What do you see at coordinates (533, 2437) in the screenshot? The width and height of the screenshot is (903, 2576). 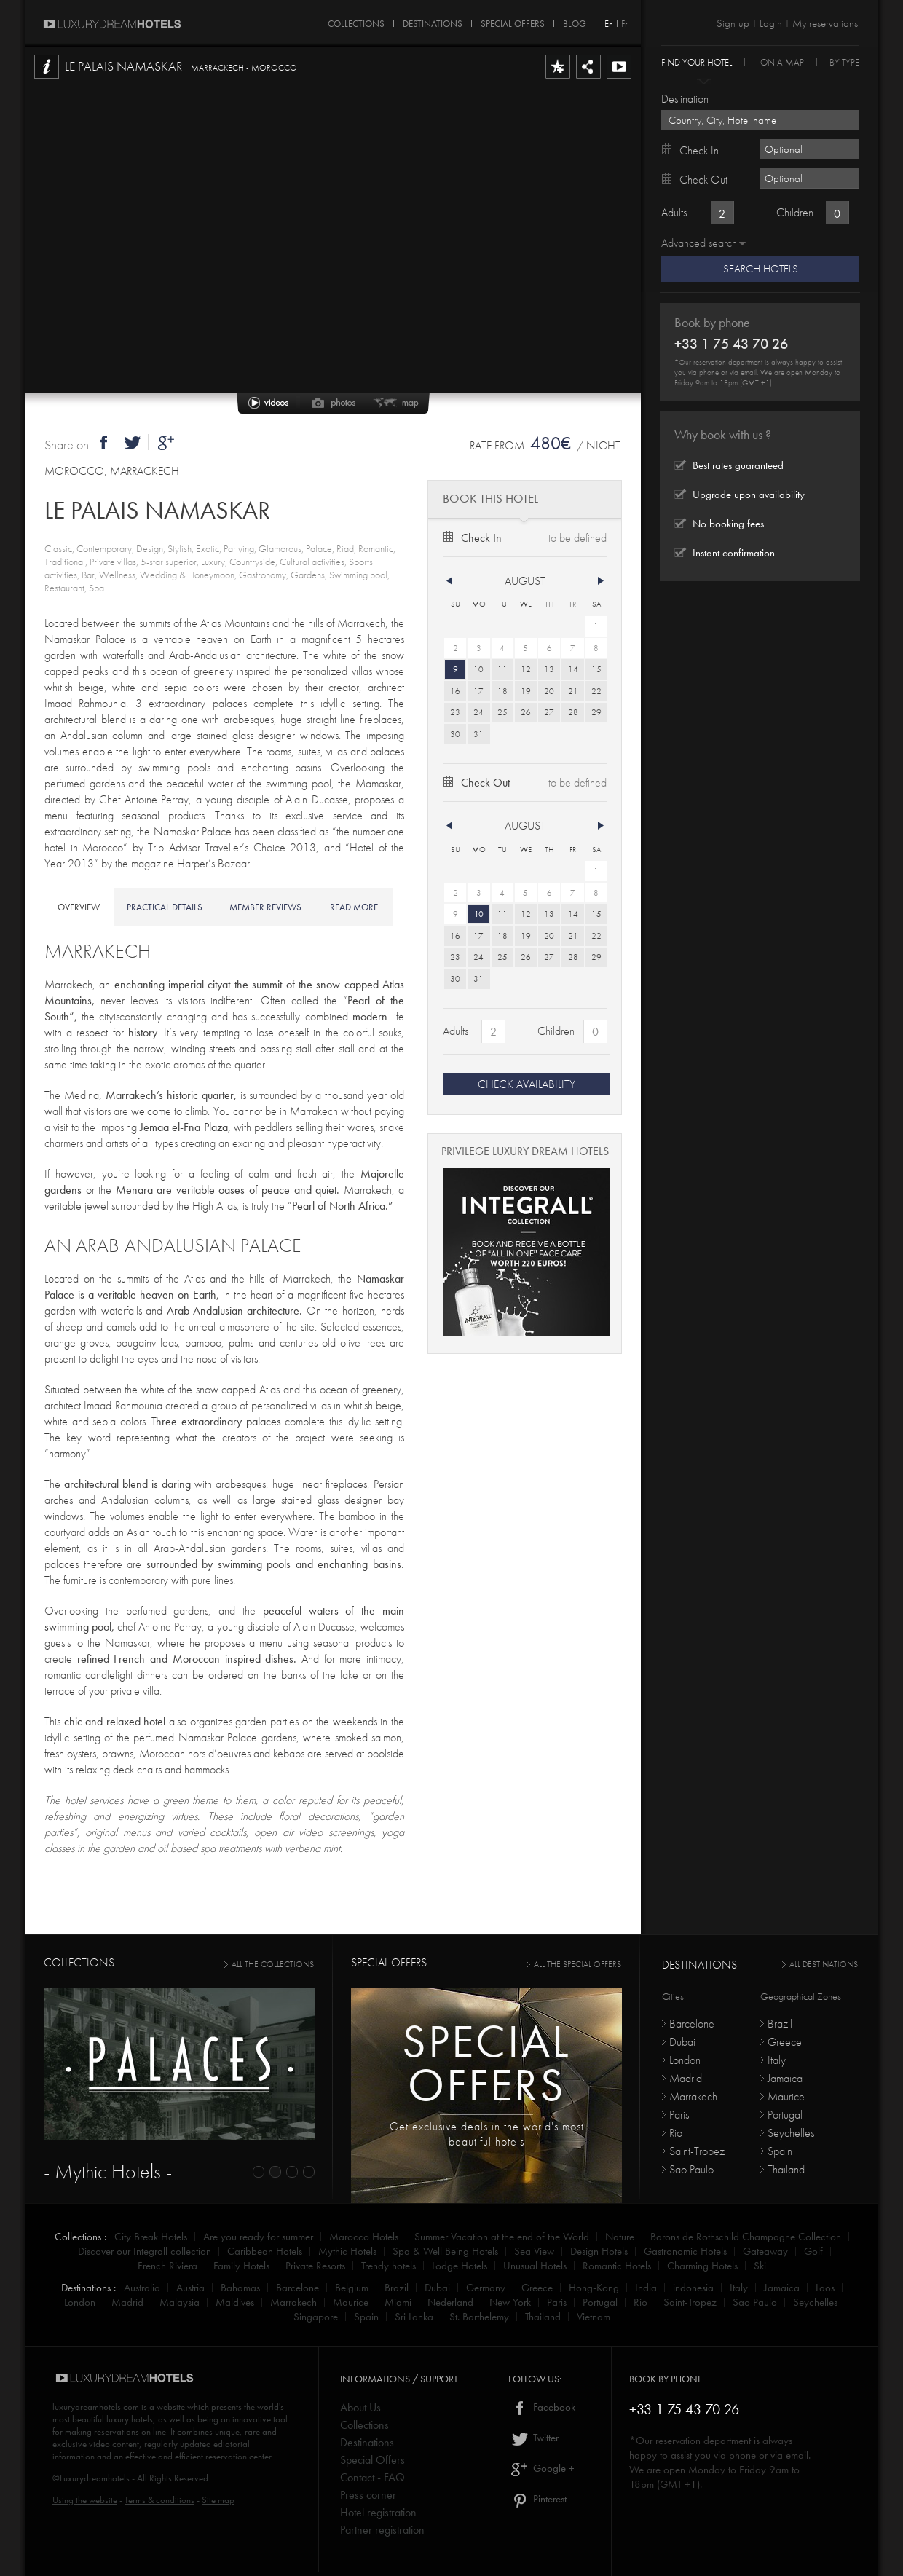 I see `Twitter` at bounding box center [533, 2437].